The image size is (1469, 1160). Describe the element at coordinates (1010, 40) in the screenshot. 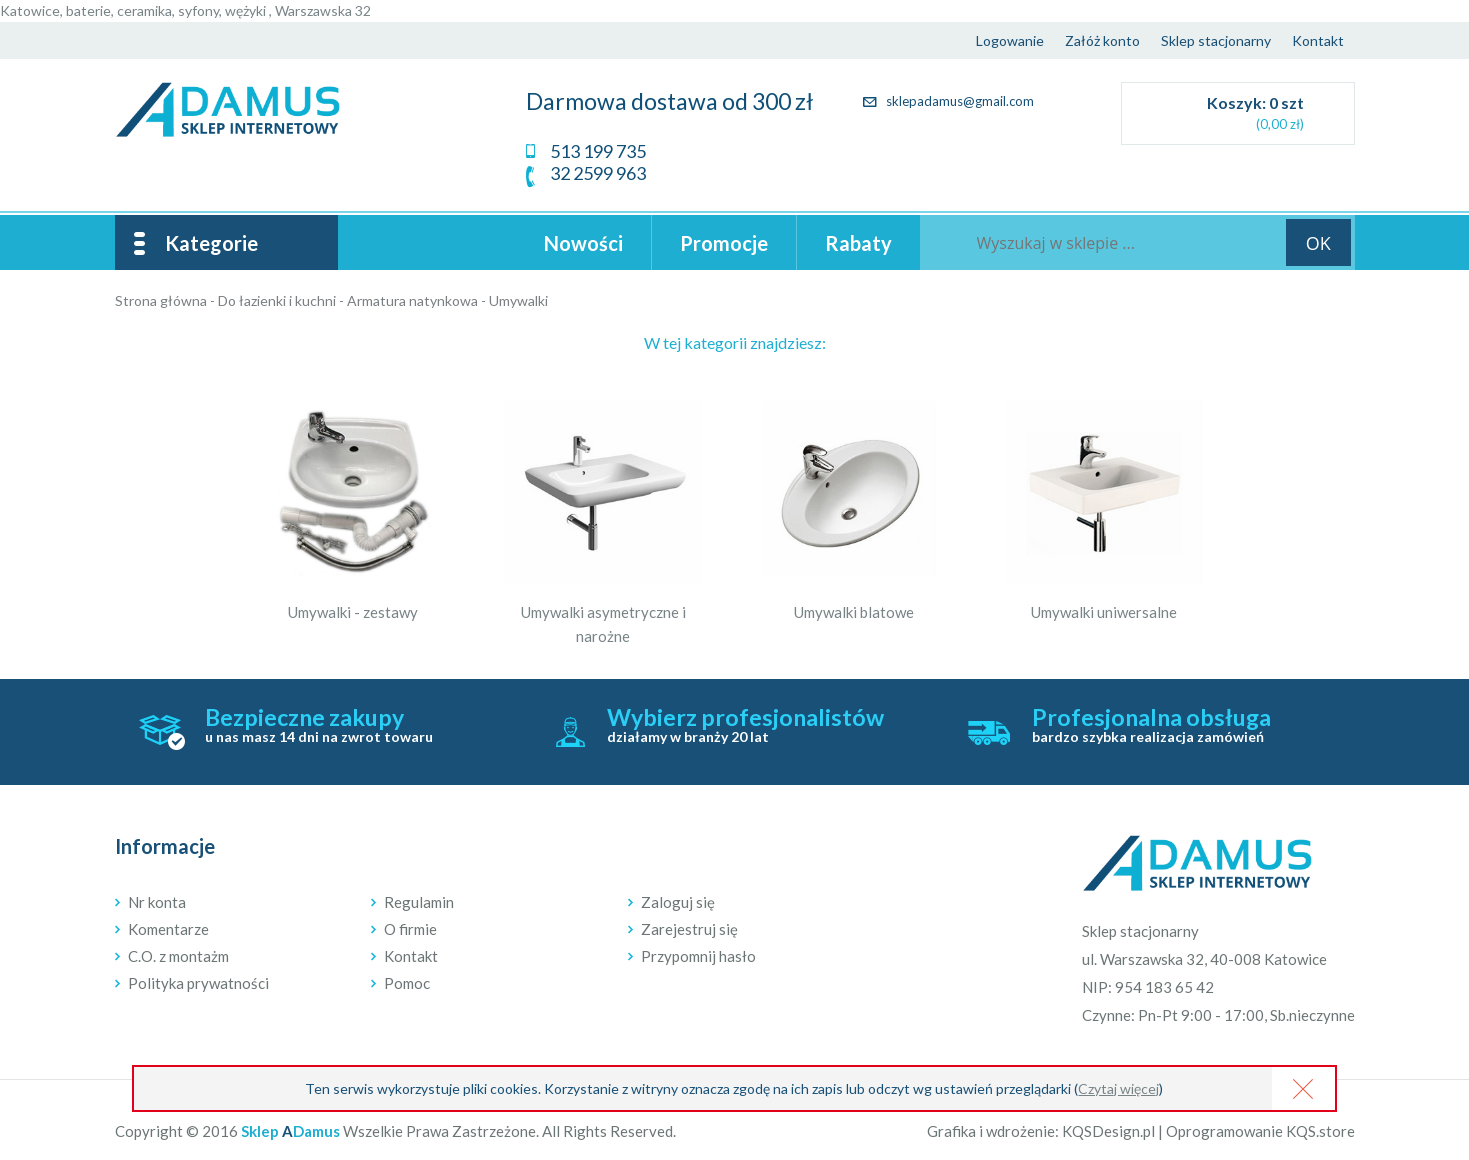

I see `Logowanie` at that location.